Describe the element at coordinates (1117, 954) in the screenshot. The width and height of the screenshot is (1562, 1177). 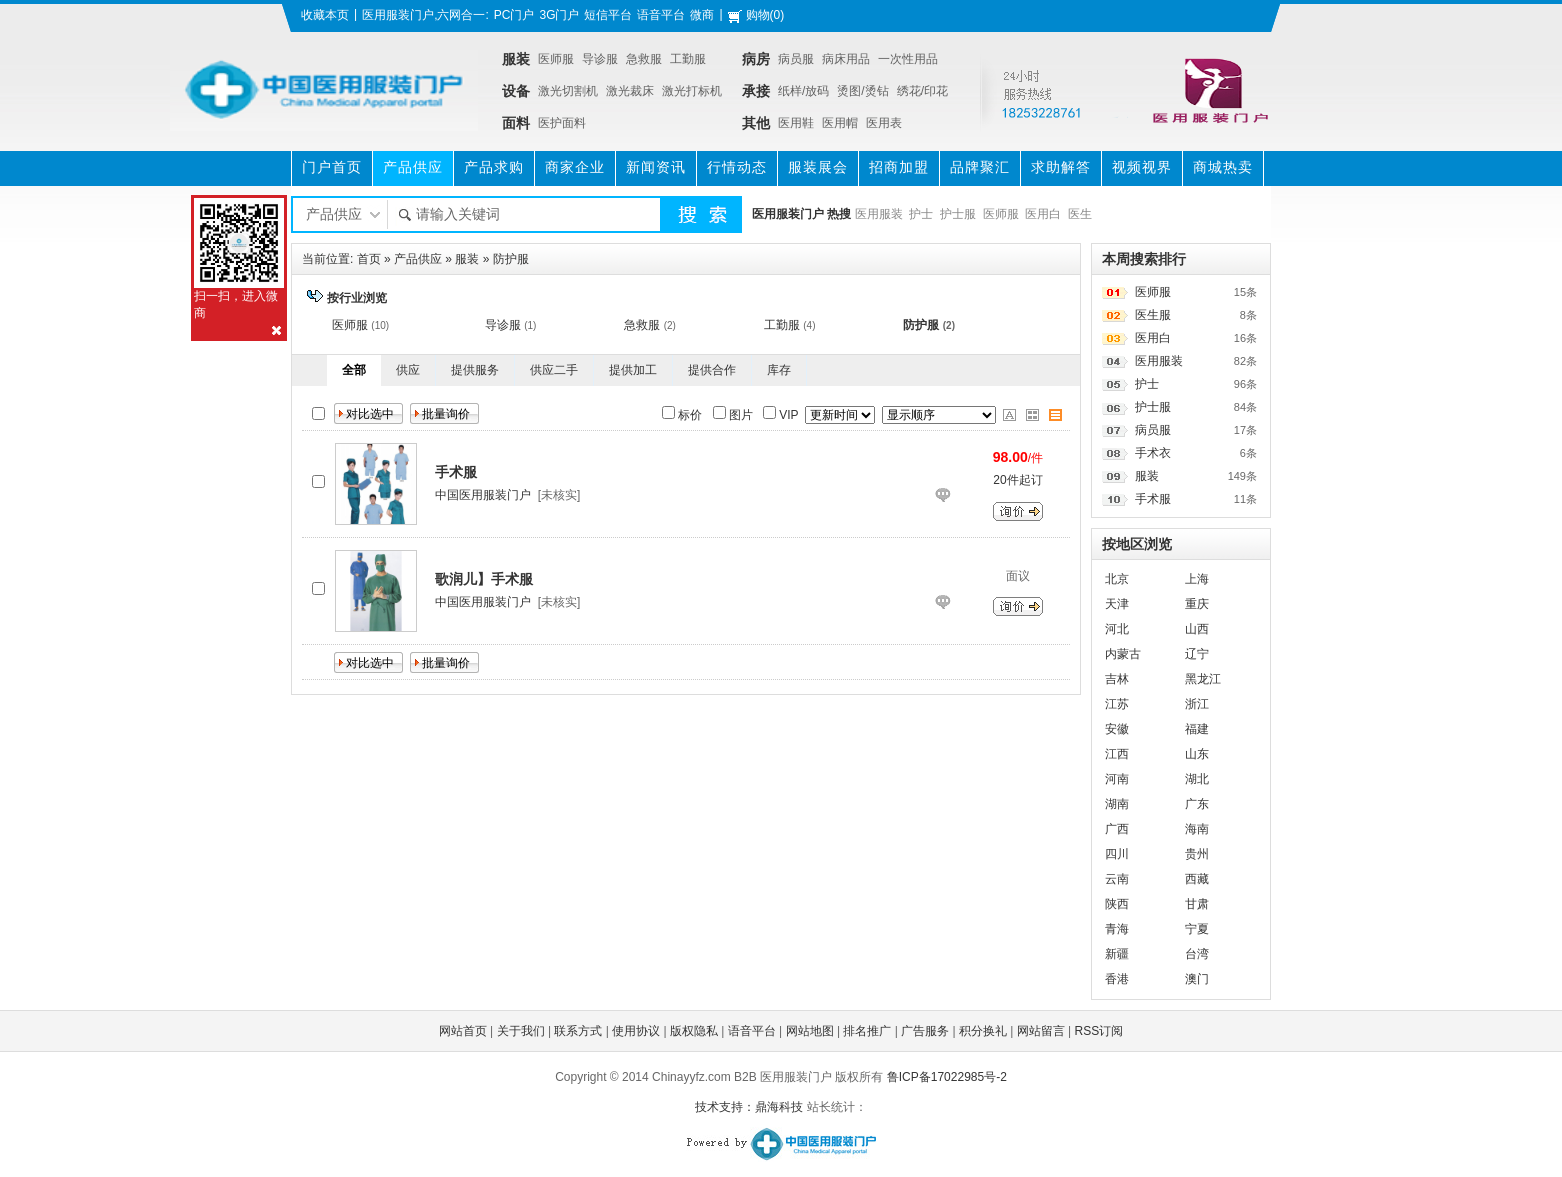
I see `新疆` at that location.